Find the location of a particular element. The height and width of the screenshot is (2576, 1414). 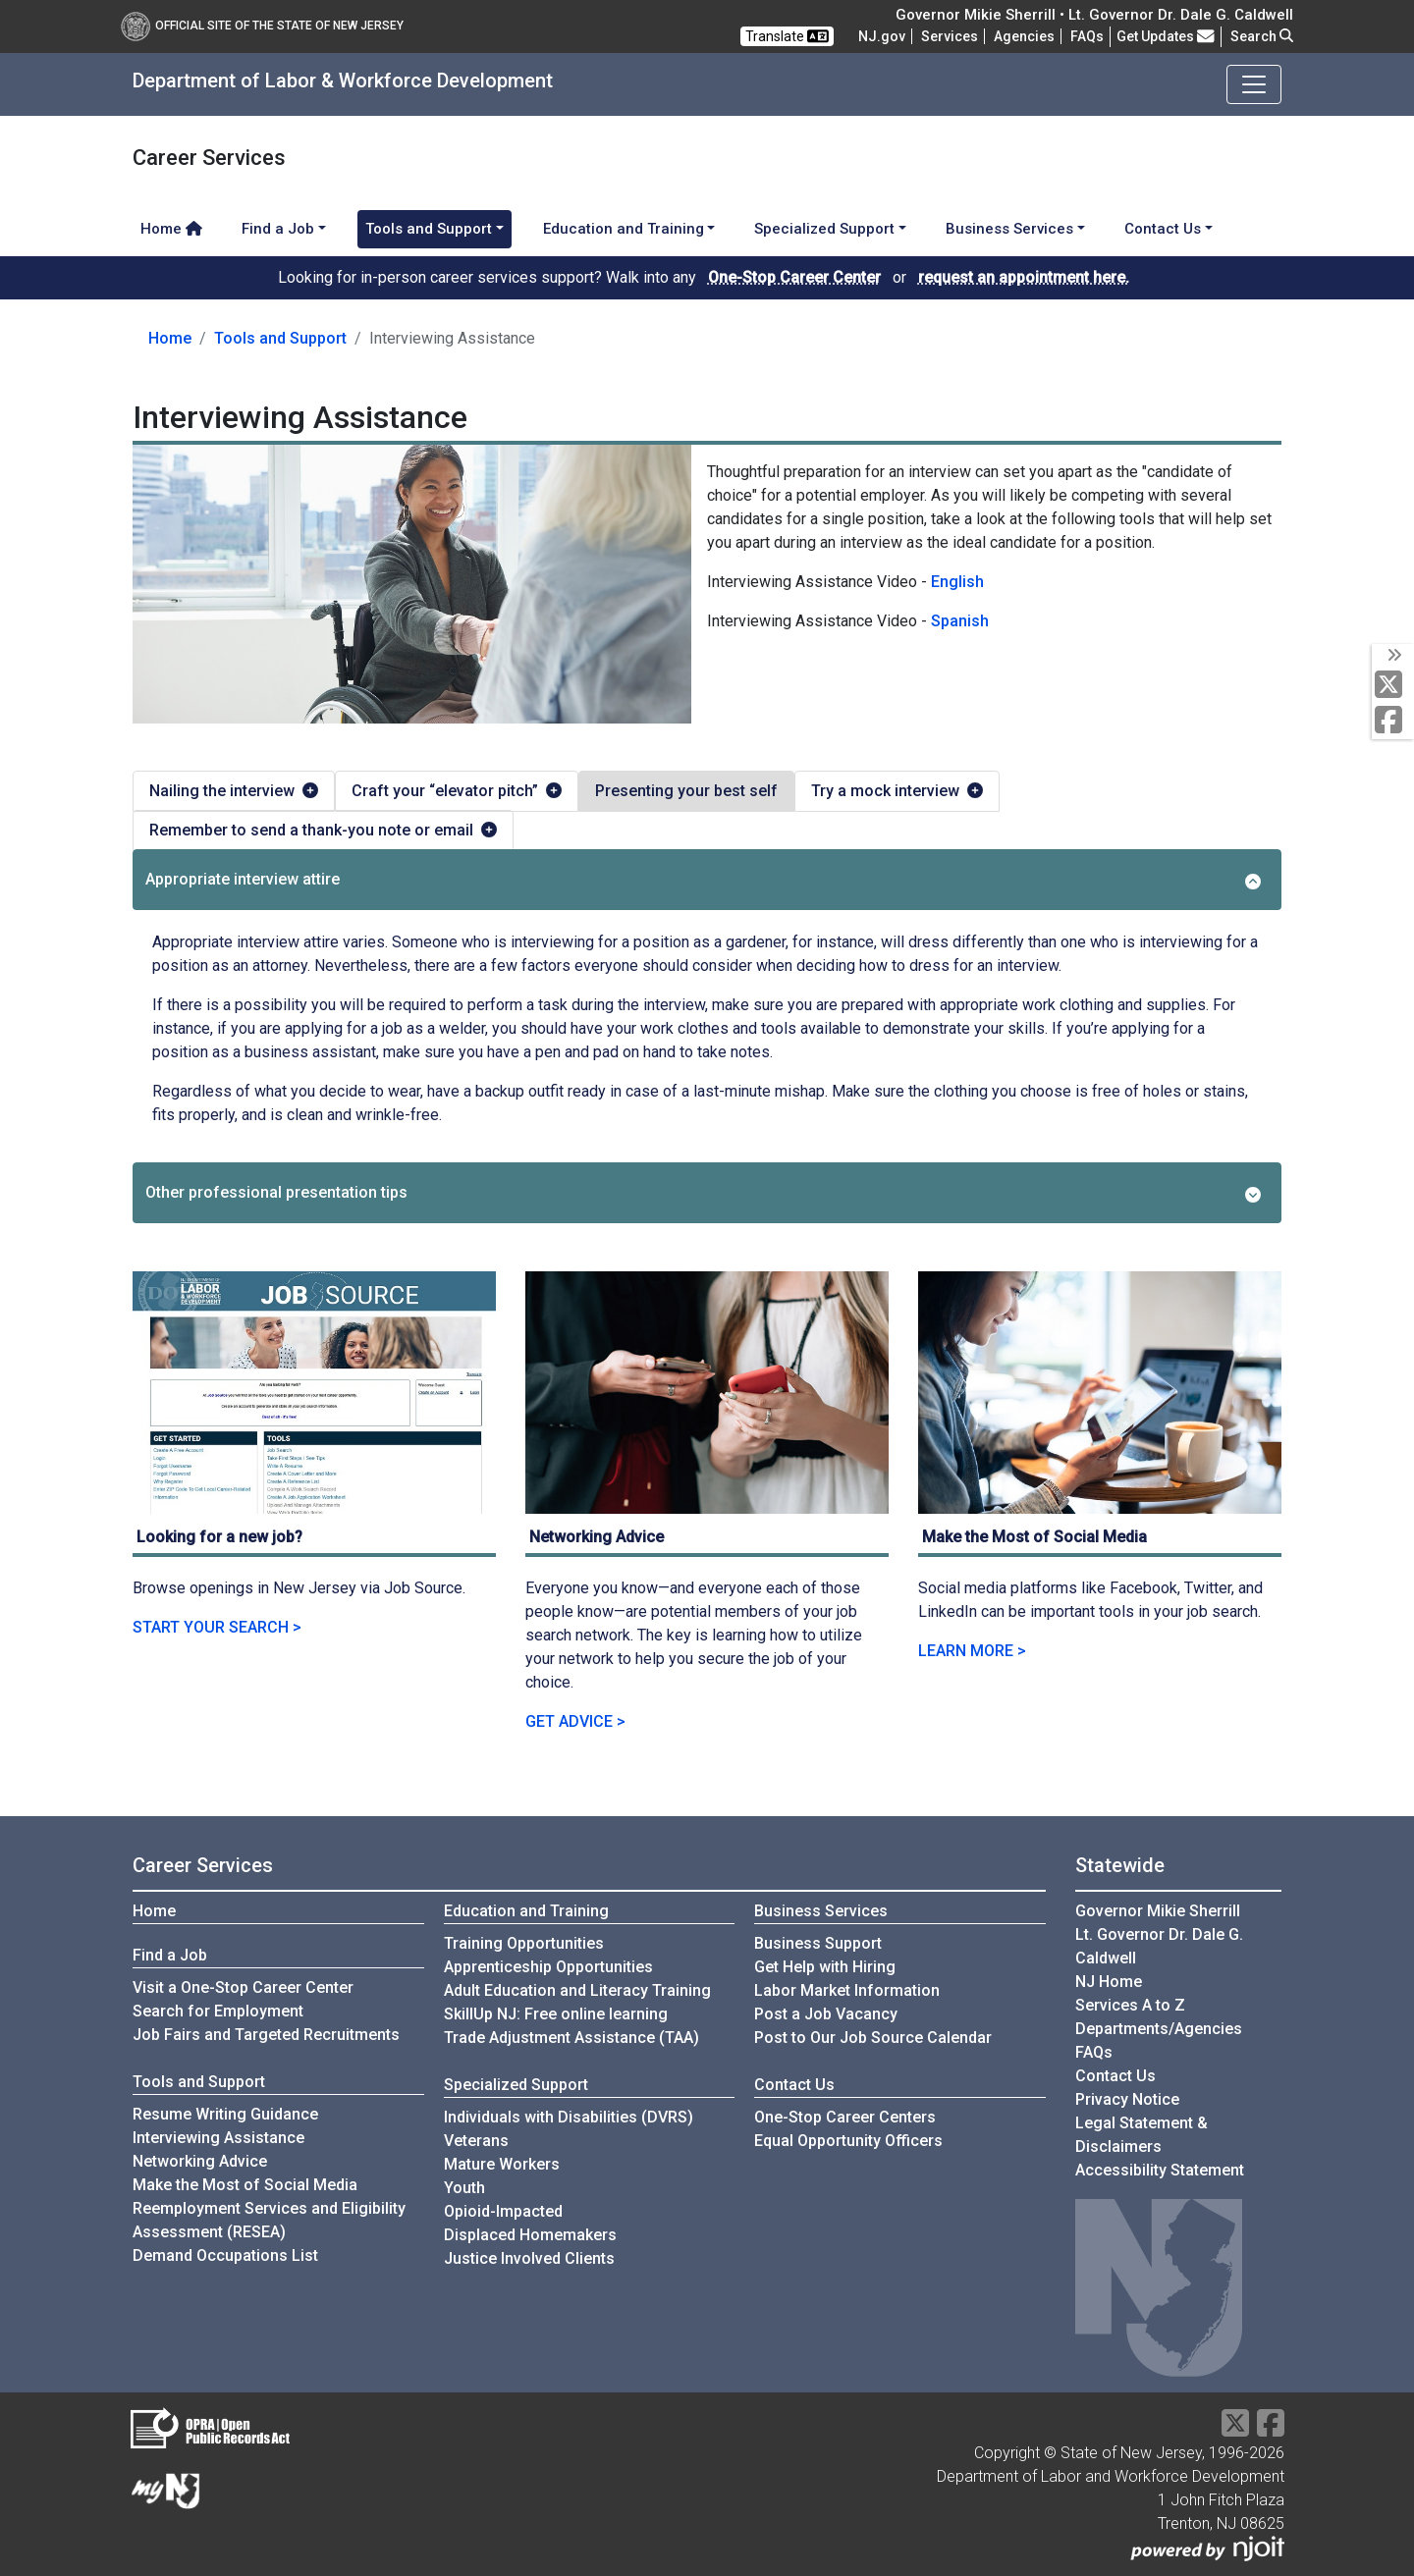

Individuals with Disabilities (DVRS) is located at coordinates (568, 2117).